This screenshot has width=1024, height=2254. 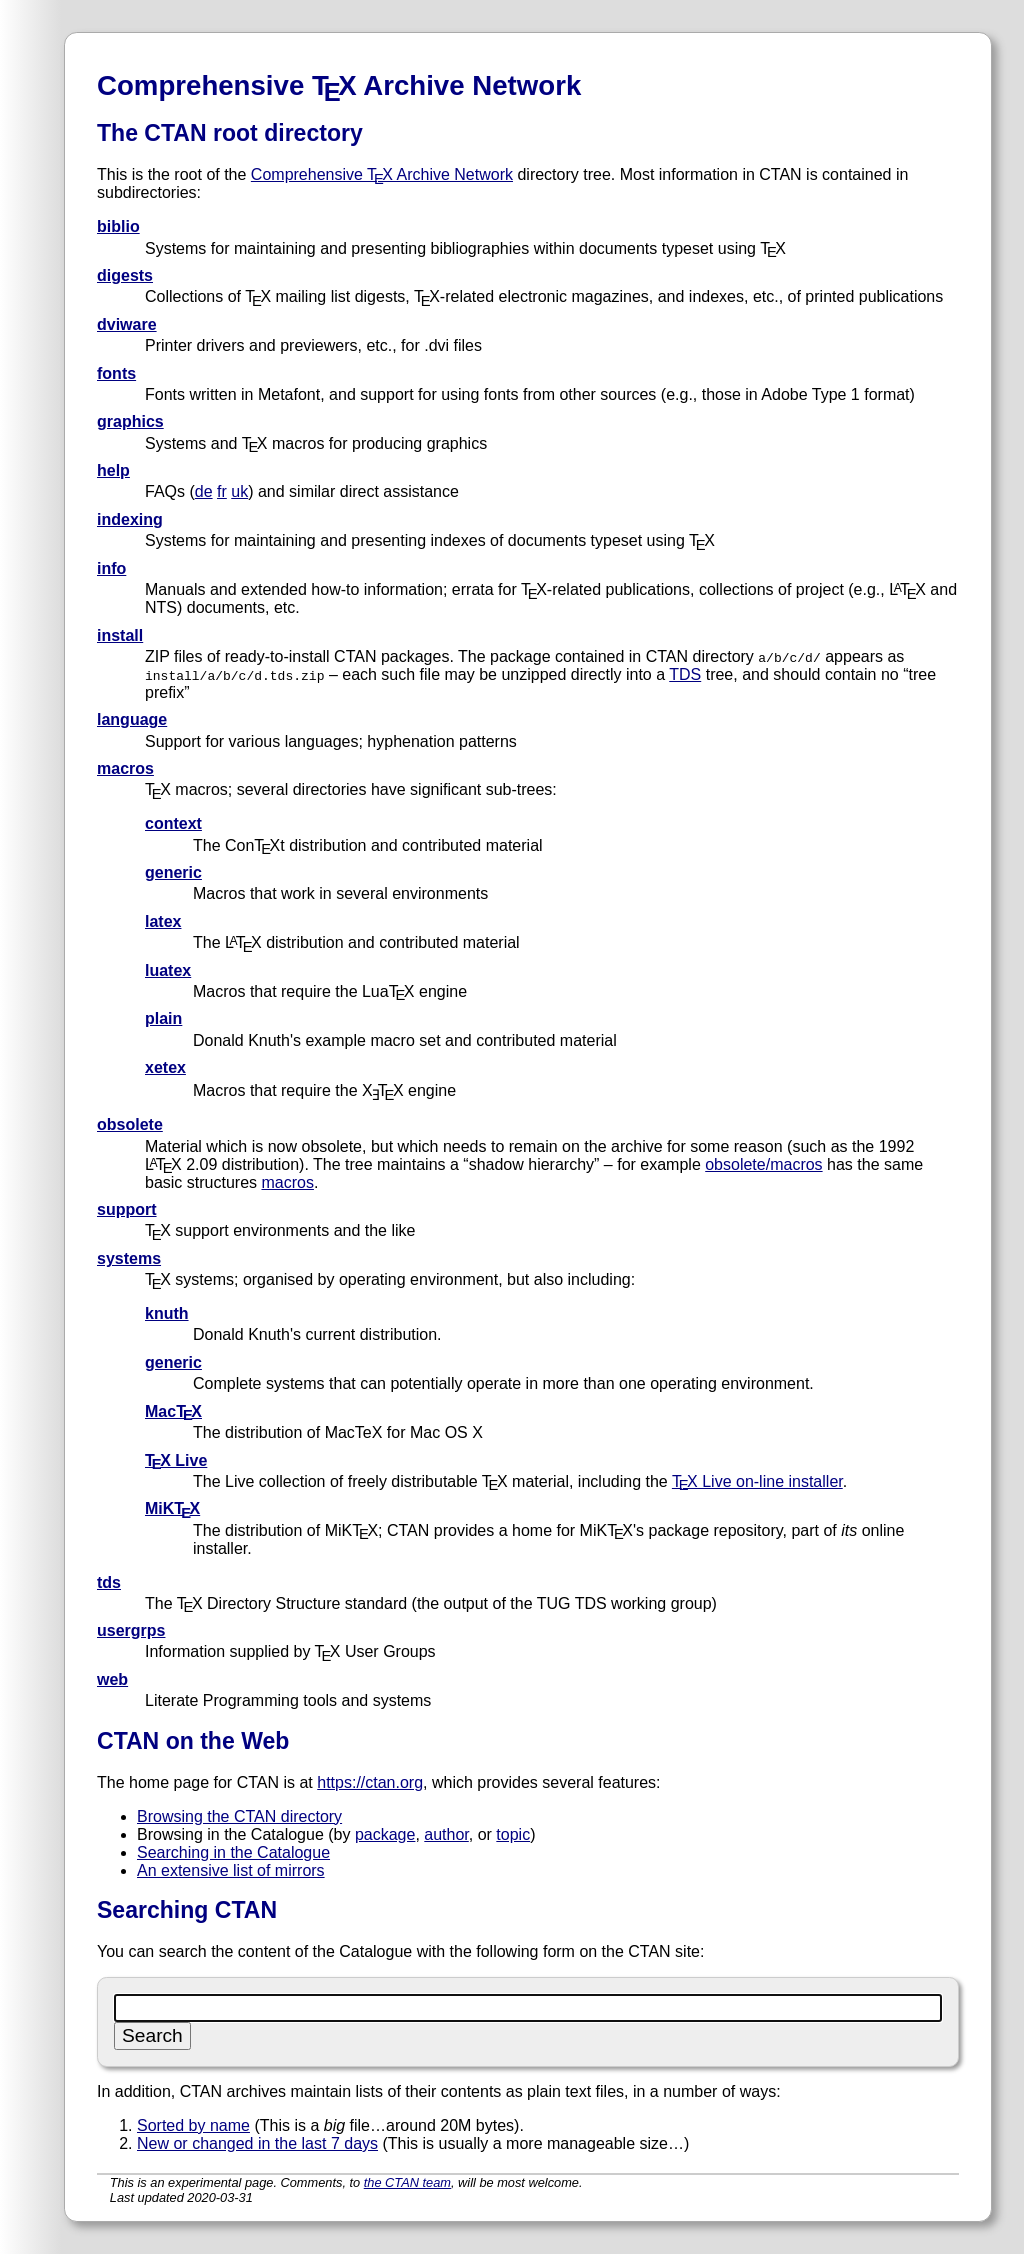 What do you see at coordinates (763, 1164) in the screenshot?
I see `obsolete/macros` at bounding box center [763, 1164].